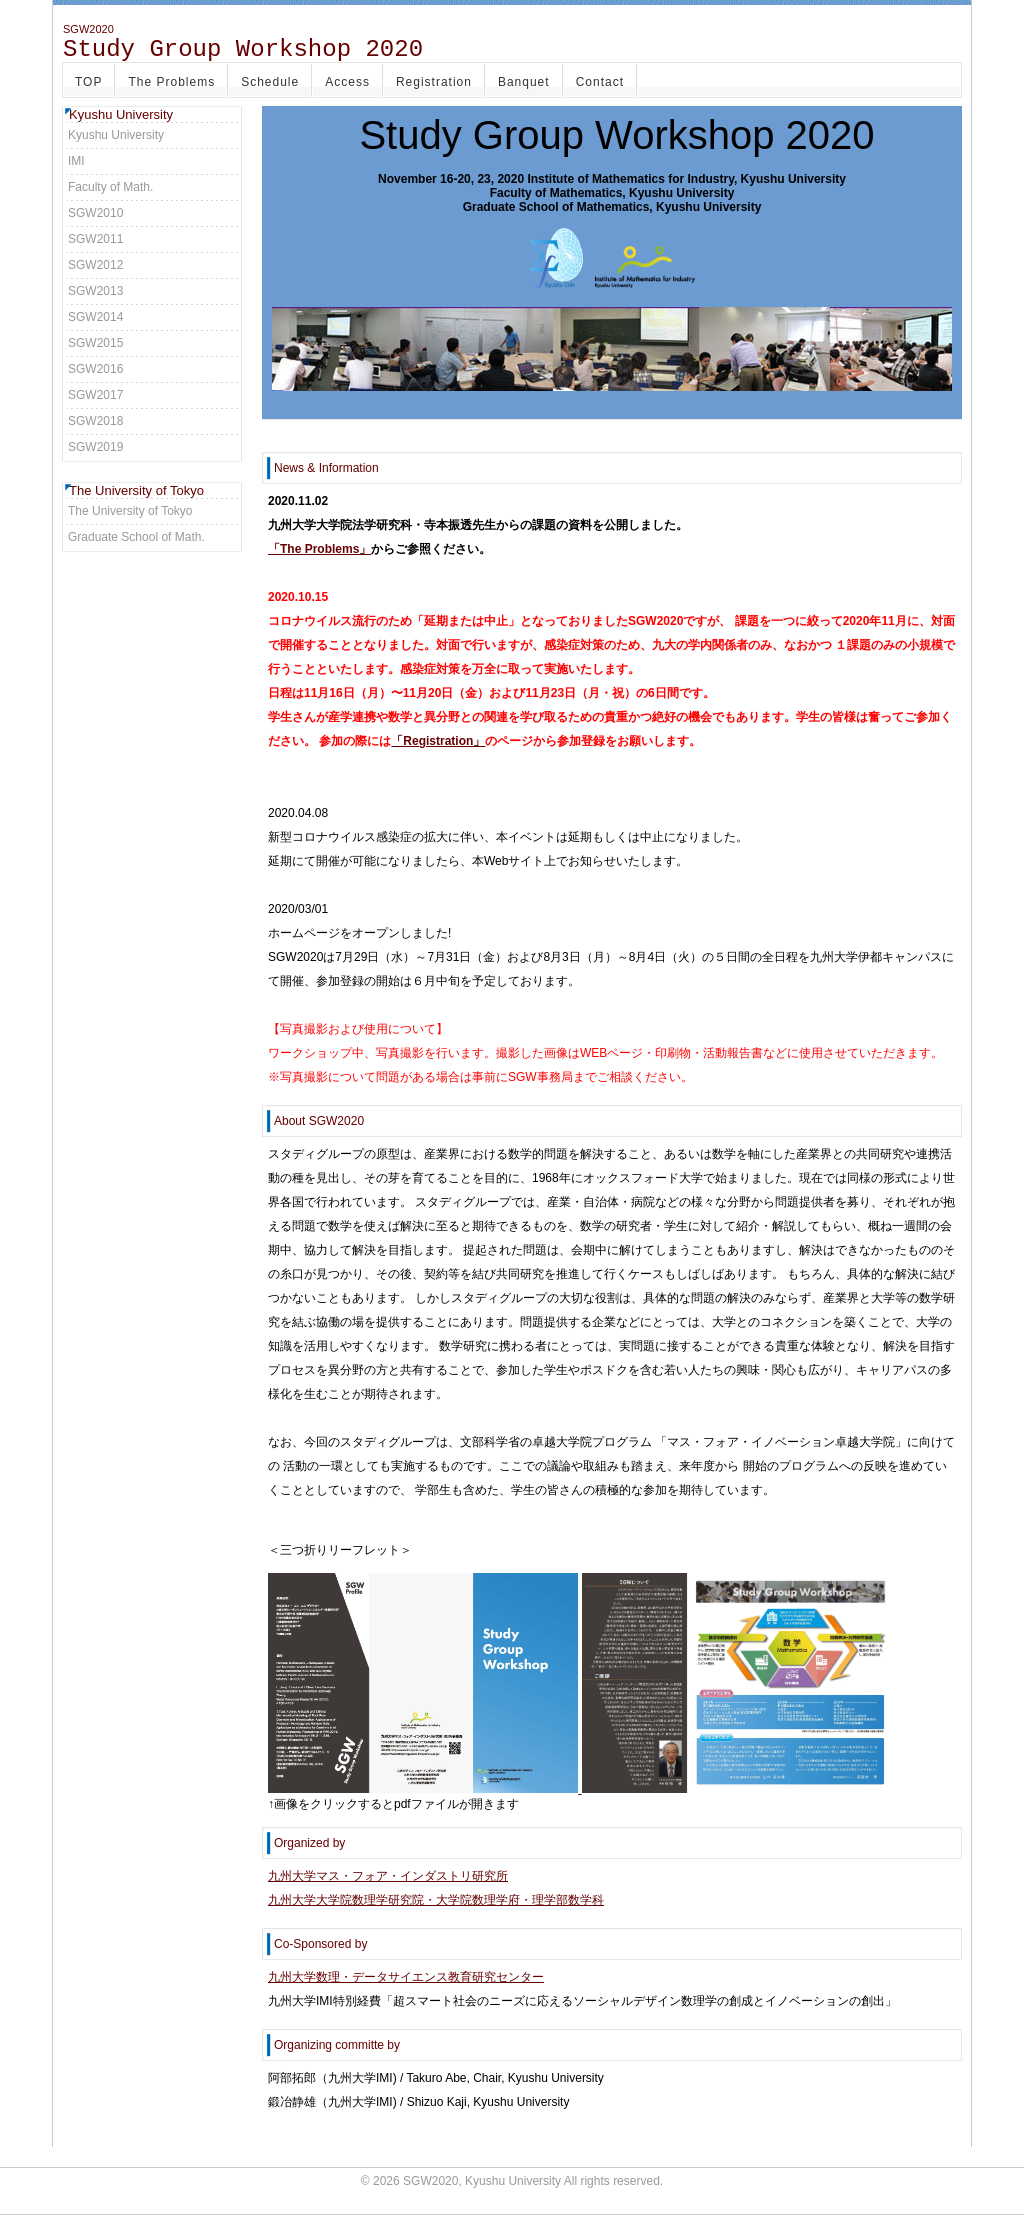 The width and height of the screenshot is (1024, 2215). What do you see at coordinates (95, 447) in the screenshot?
I see `SGW2019` at bounding box center [95, 447].